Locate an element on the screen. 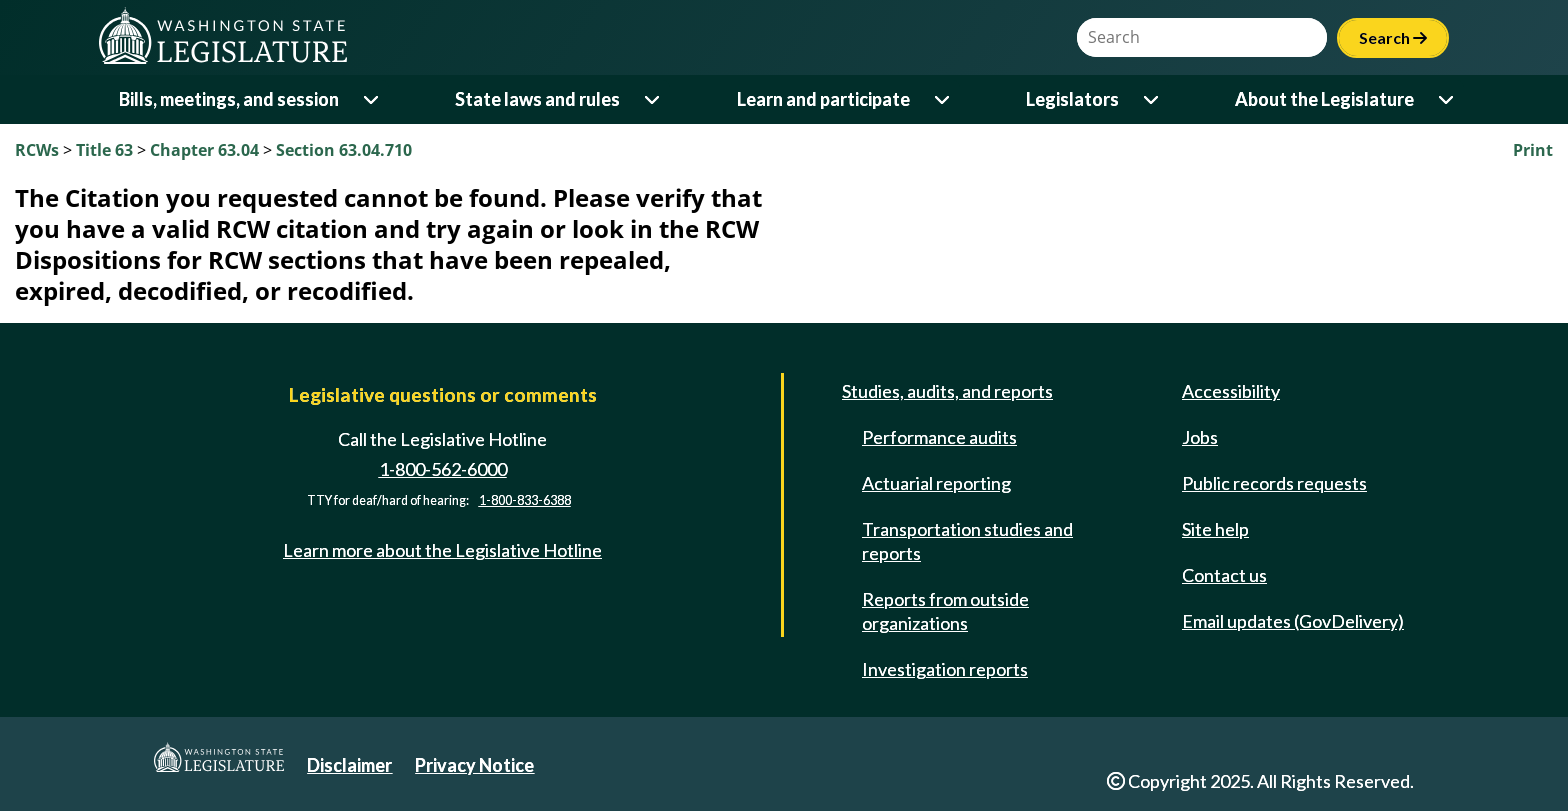 Image resolution: width=1568 pixels, height=811 pixels. About the Legislature is located at coordinates (1324, 99).